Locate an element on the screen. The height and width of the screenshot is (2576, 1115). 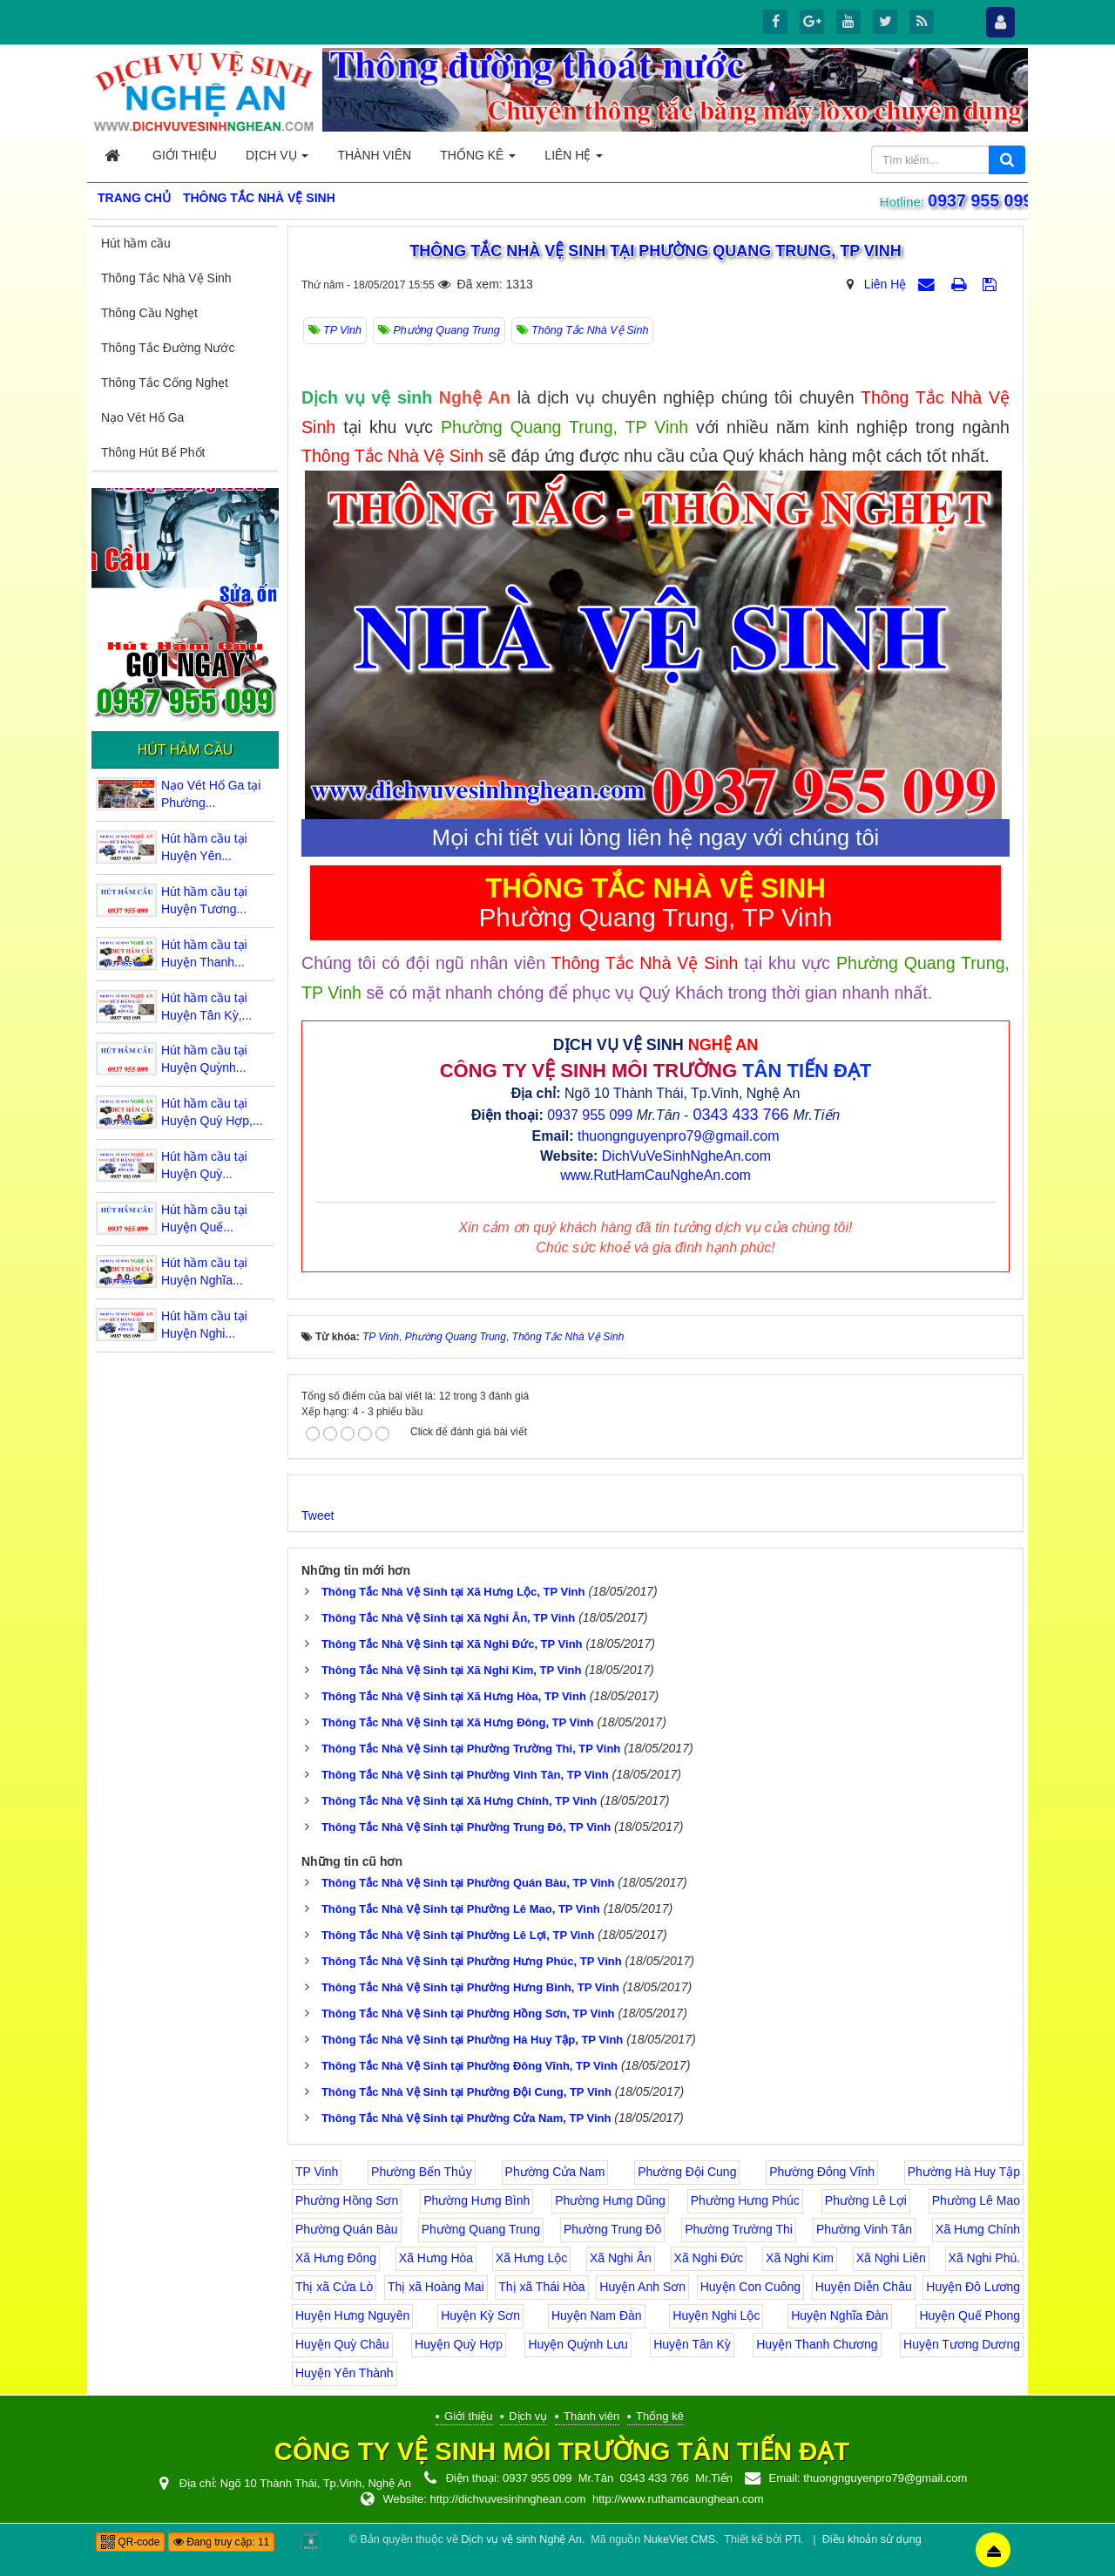
TP Vinh is located at coordinates (316, 2172).